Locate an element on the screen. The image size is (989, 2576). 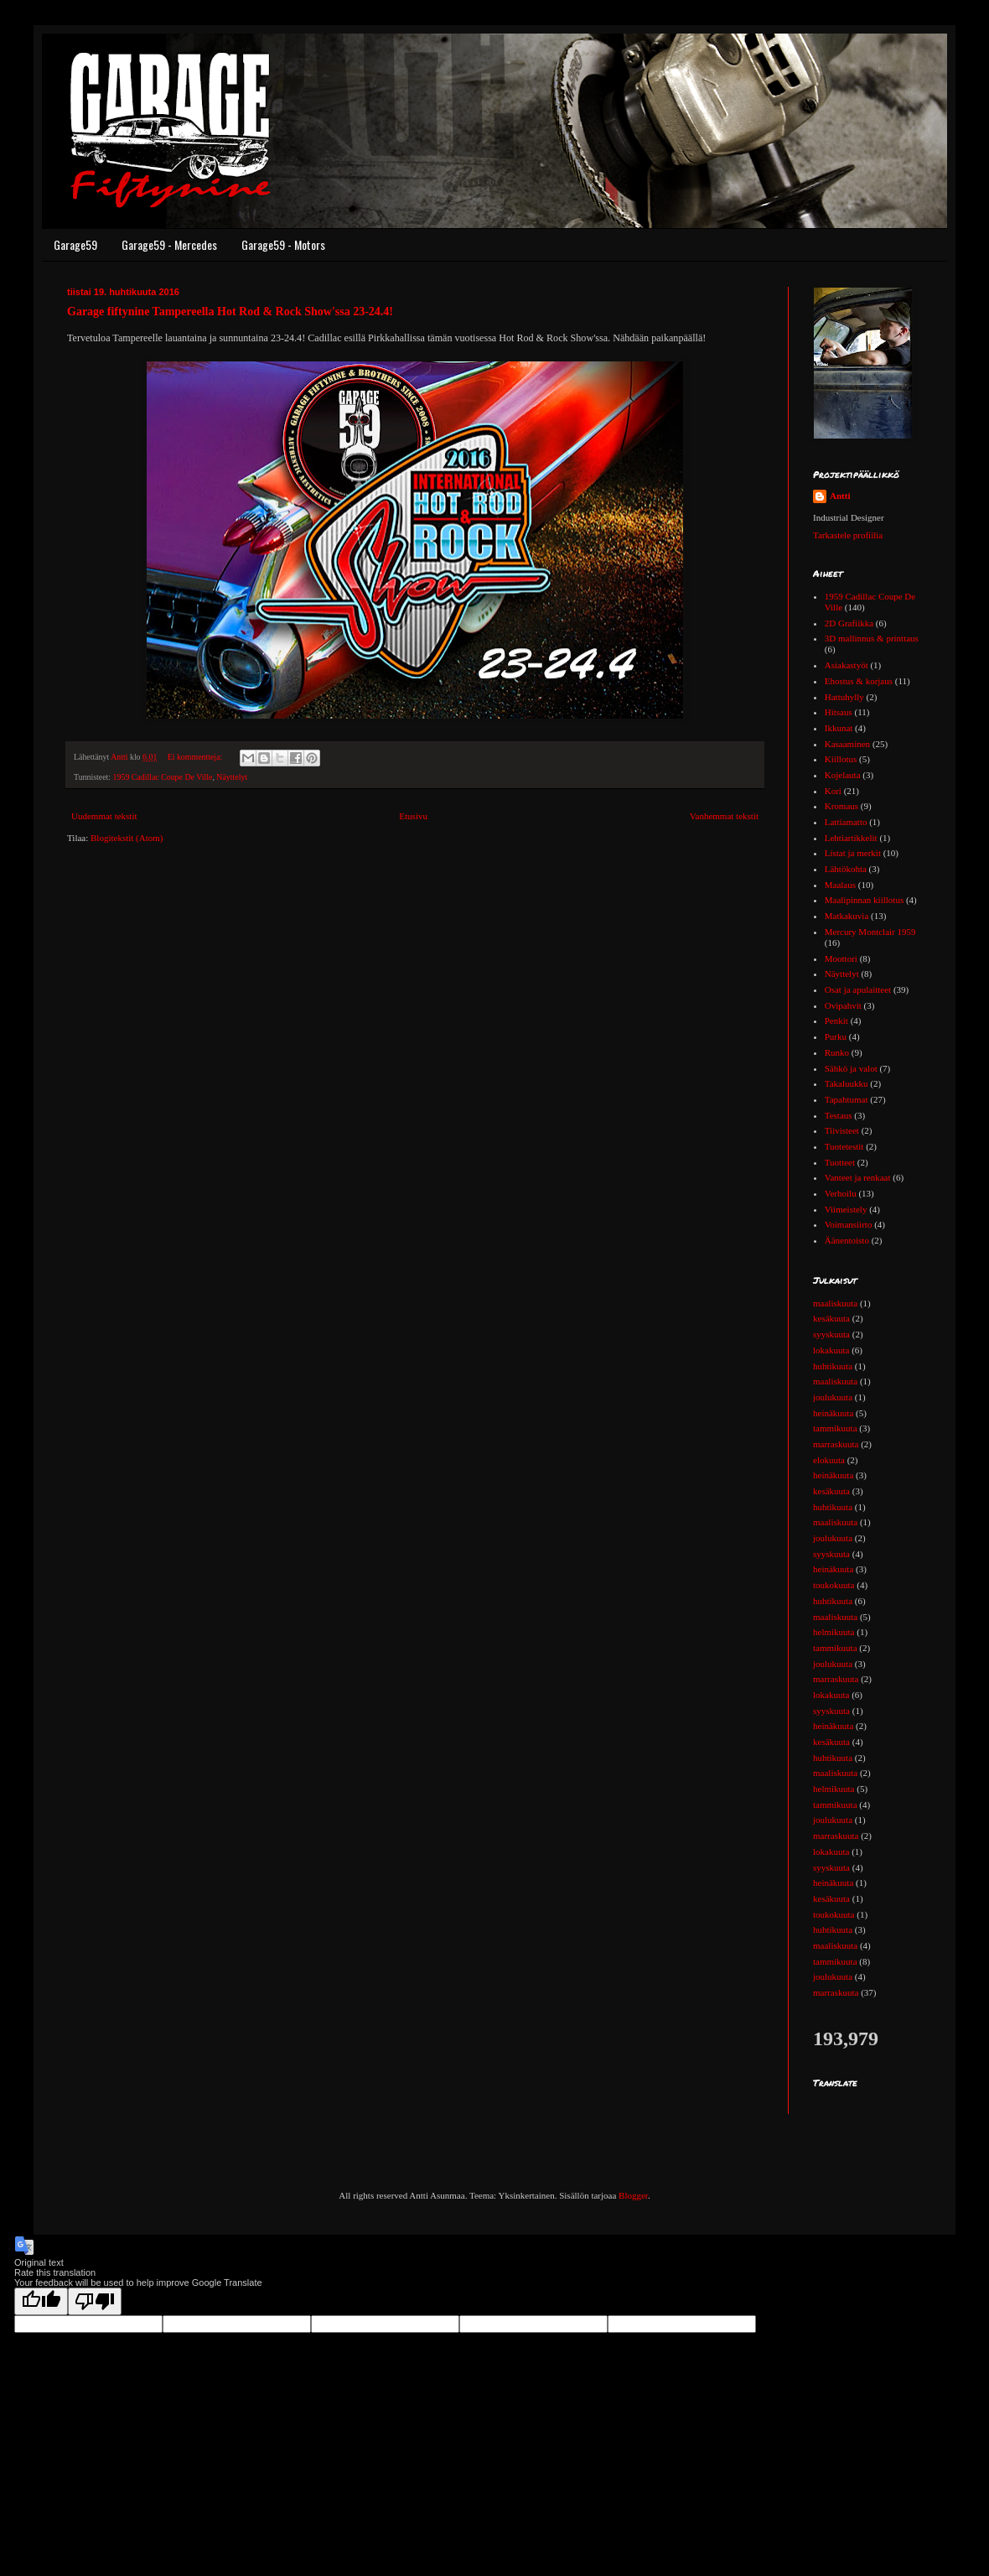
Tuotteet is located at coordinates (840, 1162).